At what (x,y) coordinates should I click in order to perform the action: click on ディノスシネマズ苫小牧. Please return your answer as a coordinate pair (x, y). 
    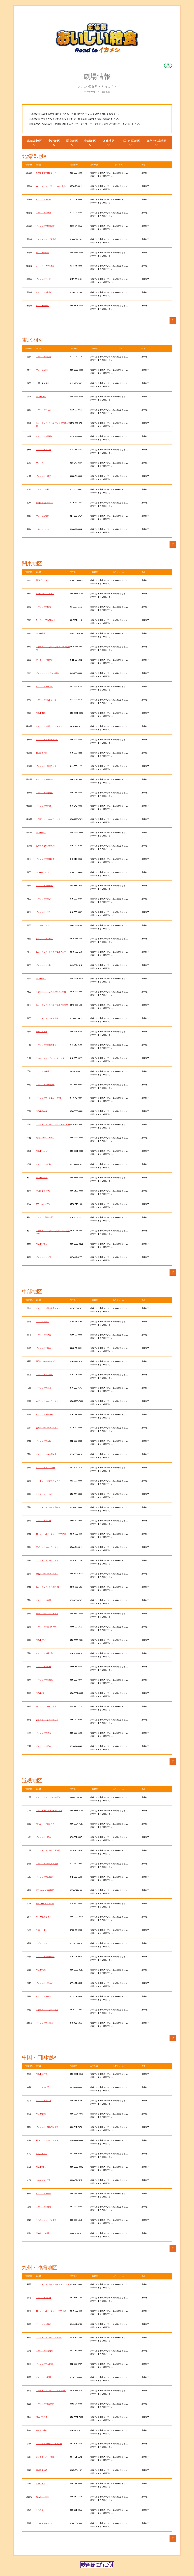
    Looking at the image, I should click on (46, 239).